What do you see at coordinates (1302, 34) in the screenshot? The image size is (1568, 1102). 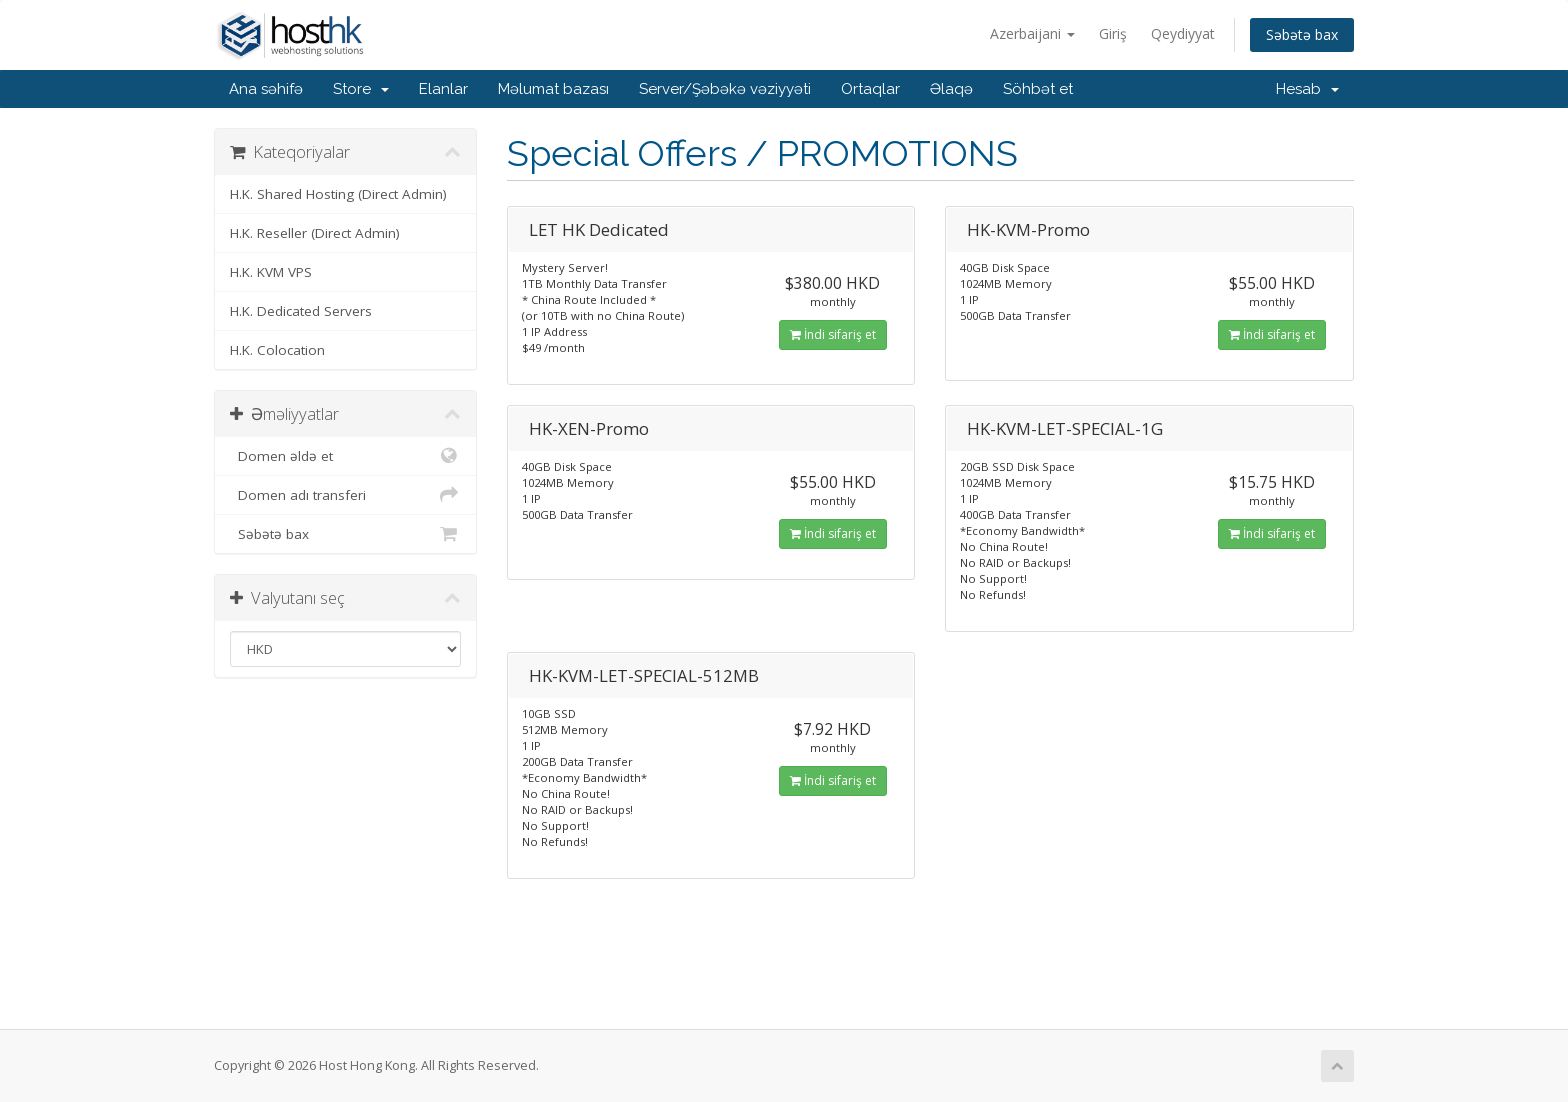 I see `Səbətə bax` at bounding box center [1302, 34].